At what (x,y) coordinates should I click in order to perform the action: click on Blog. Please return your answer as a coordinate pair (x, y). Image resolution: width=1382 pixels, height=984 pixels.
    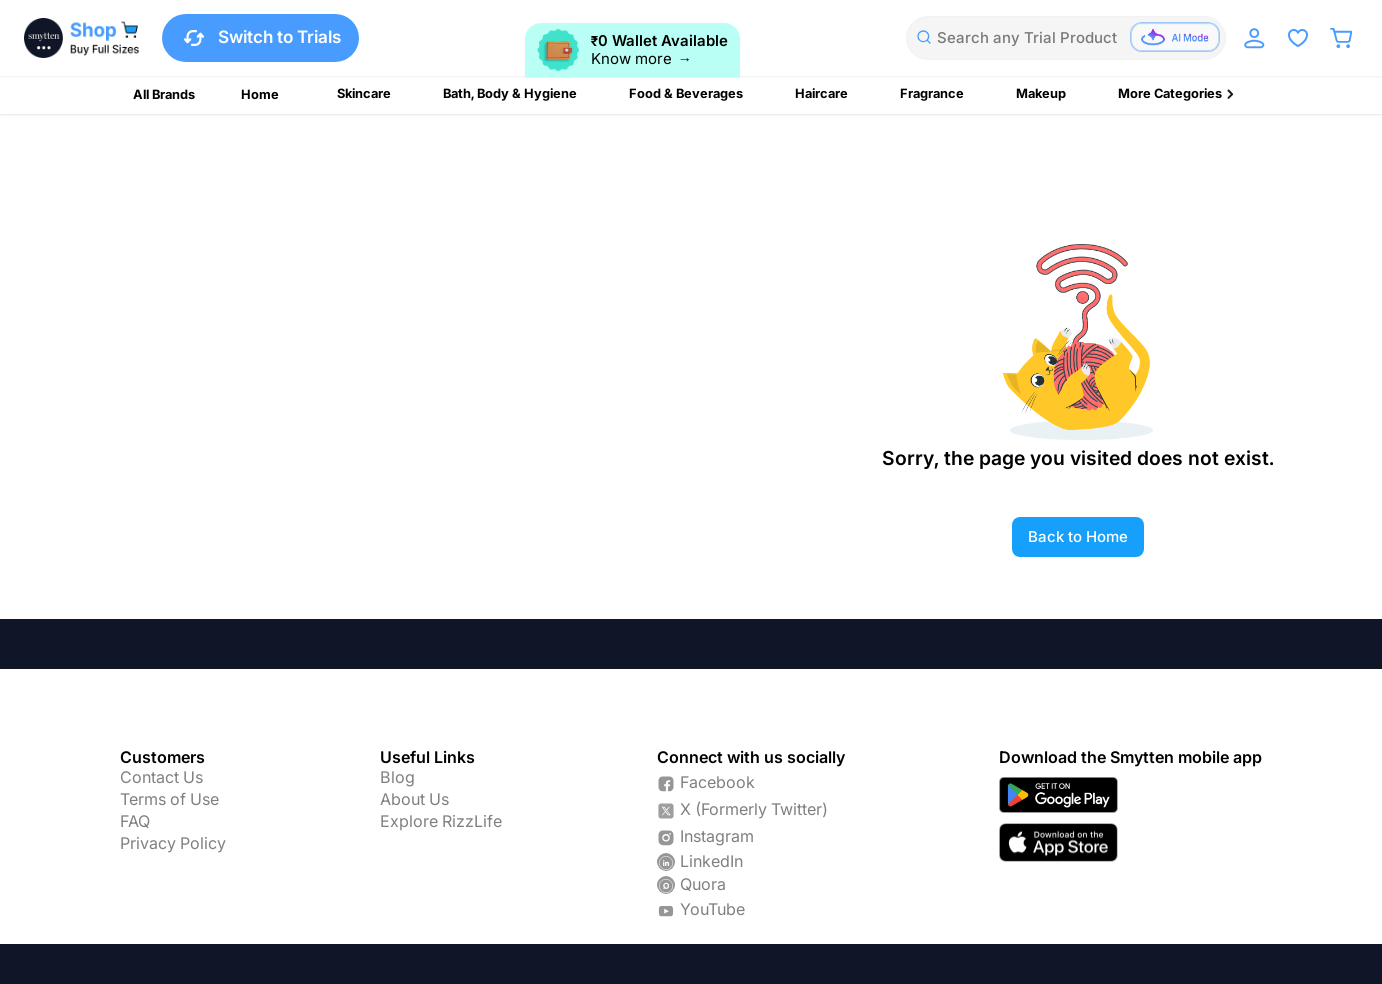
    Looking at the image, I should click on (397, 778).